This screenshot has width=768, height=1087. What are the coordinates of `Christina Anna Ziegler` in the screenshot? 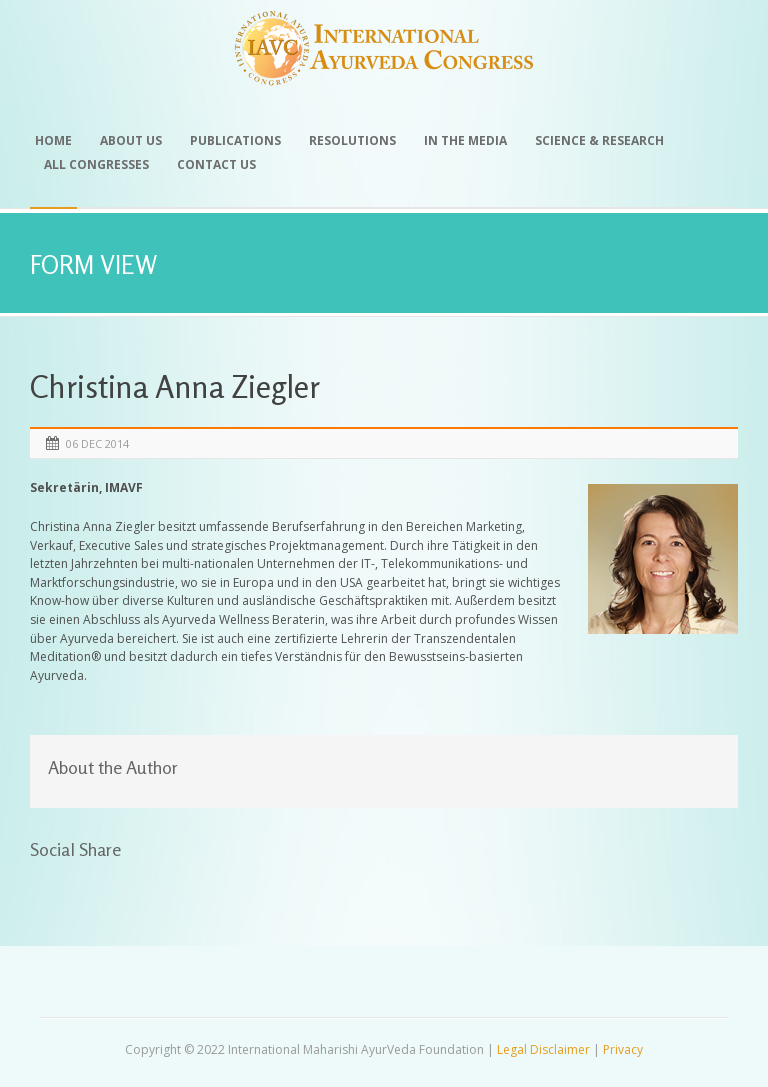 It's located at (175, 386).